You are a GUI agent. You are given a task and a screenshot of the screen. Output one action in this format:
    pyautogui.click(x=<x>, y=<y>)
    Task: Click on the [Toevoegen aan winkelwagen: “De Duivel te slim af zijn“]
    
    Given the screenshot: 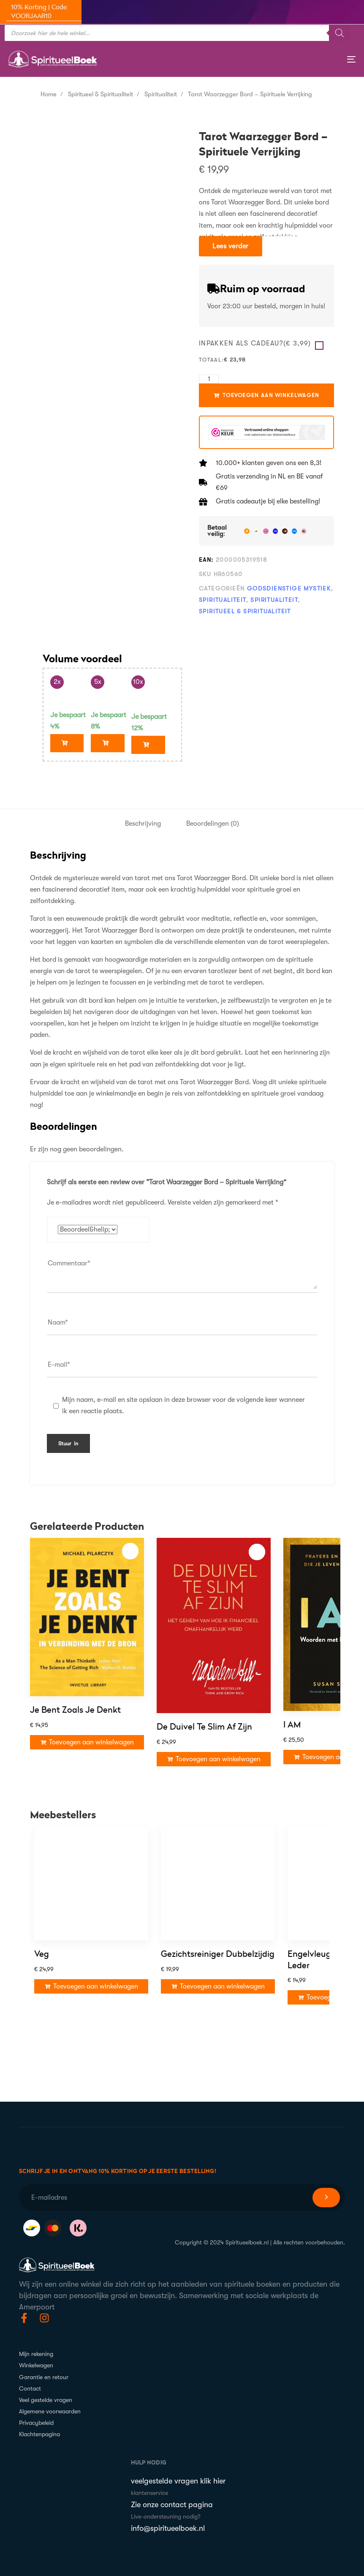 What is the action you would take?
    pyautogui.click(x=214, y=1753)
    